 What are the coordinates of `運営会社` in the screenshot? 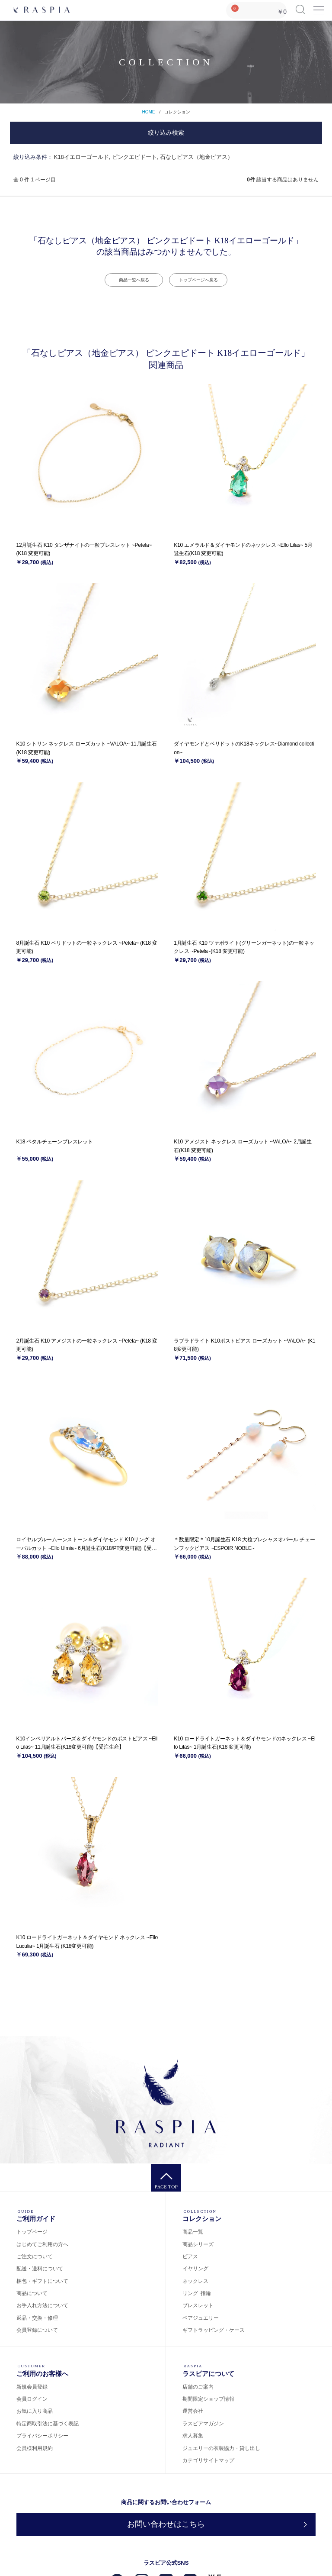 It's located at (192, 2411).